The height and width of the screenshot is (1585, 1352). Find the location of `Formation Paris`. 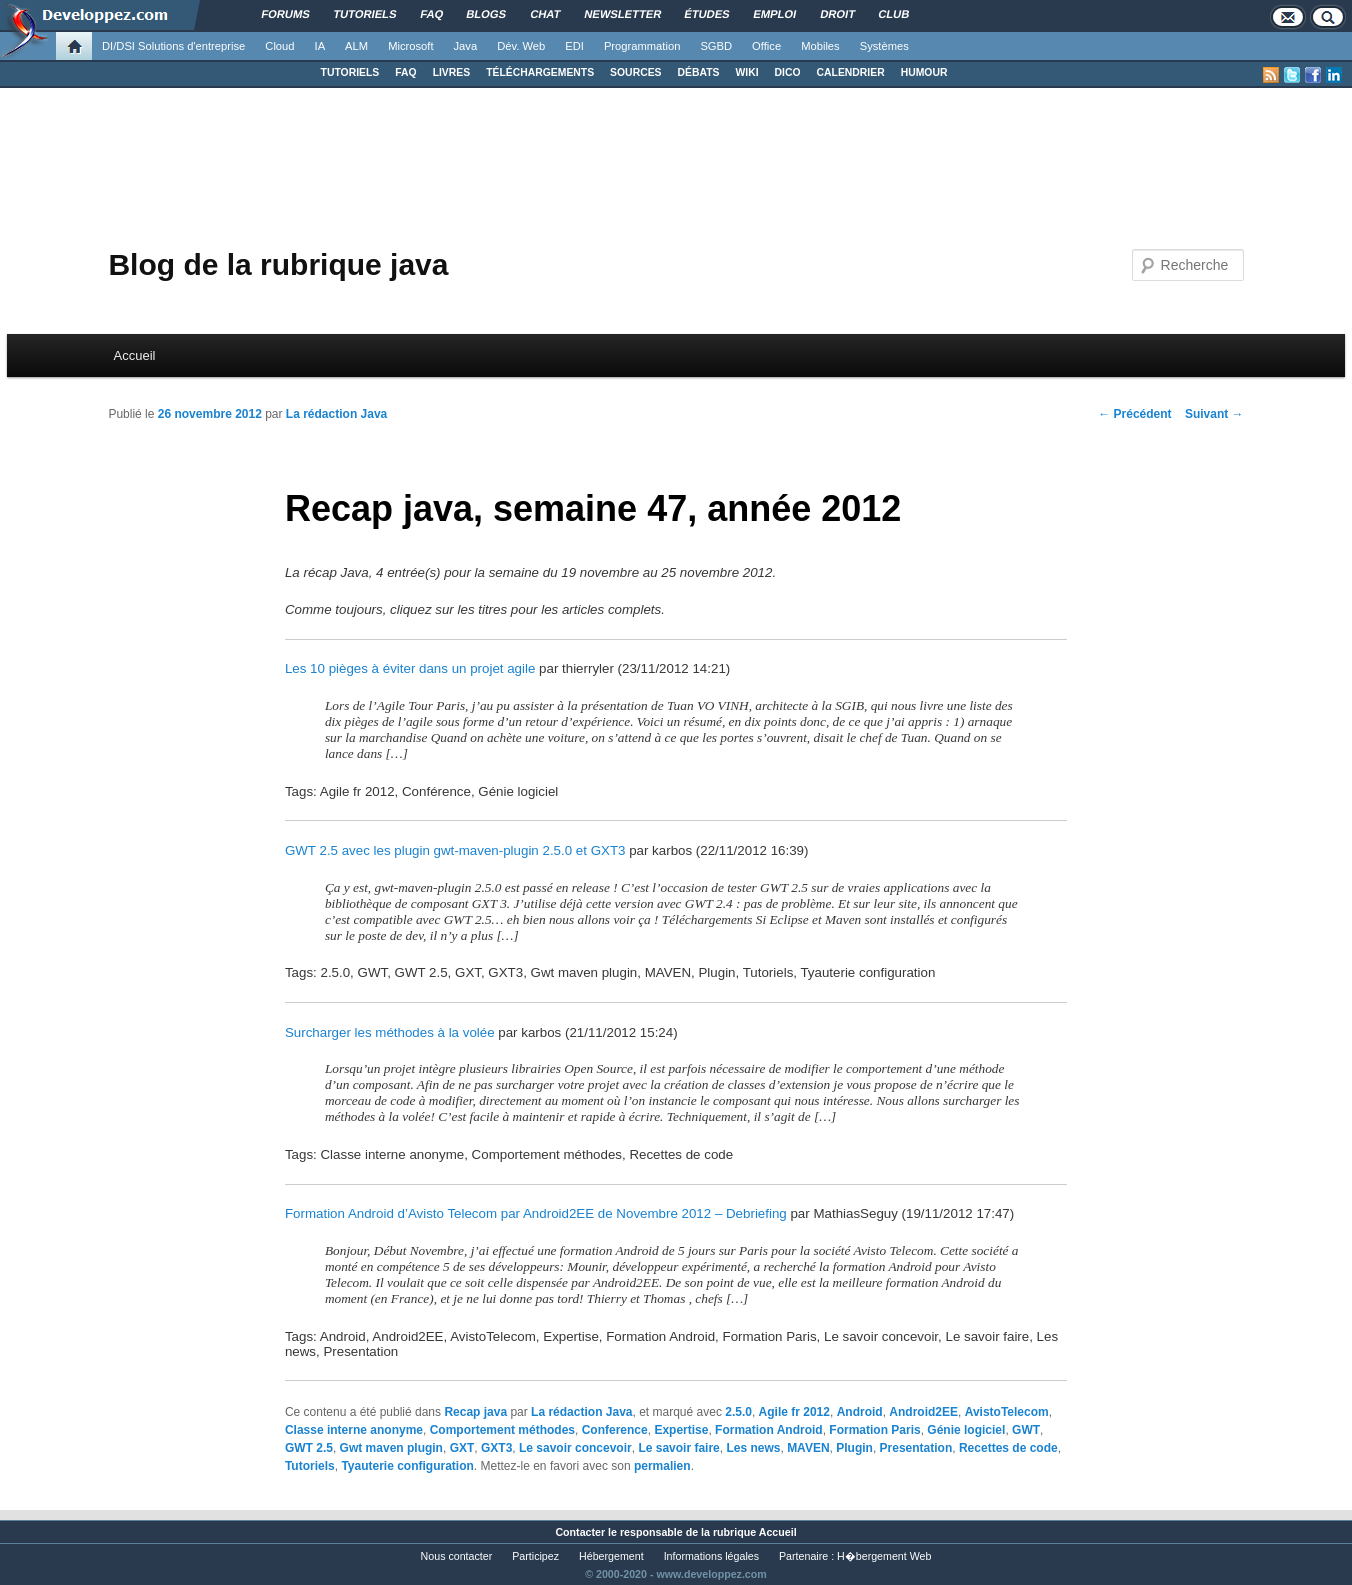

Formation Paris is located at coordinates (874, 1430).